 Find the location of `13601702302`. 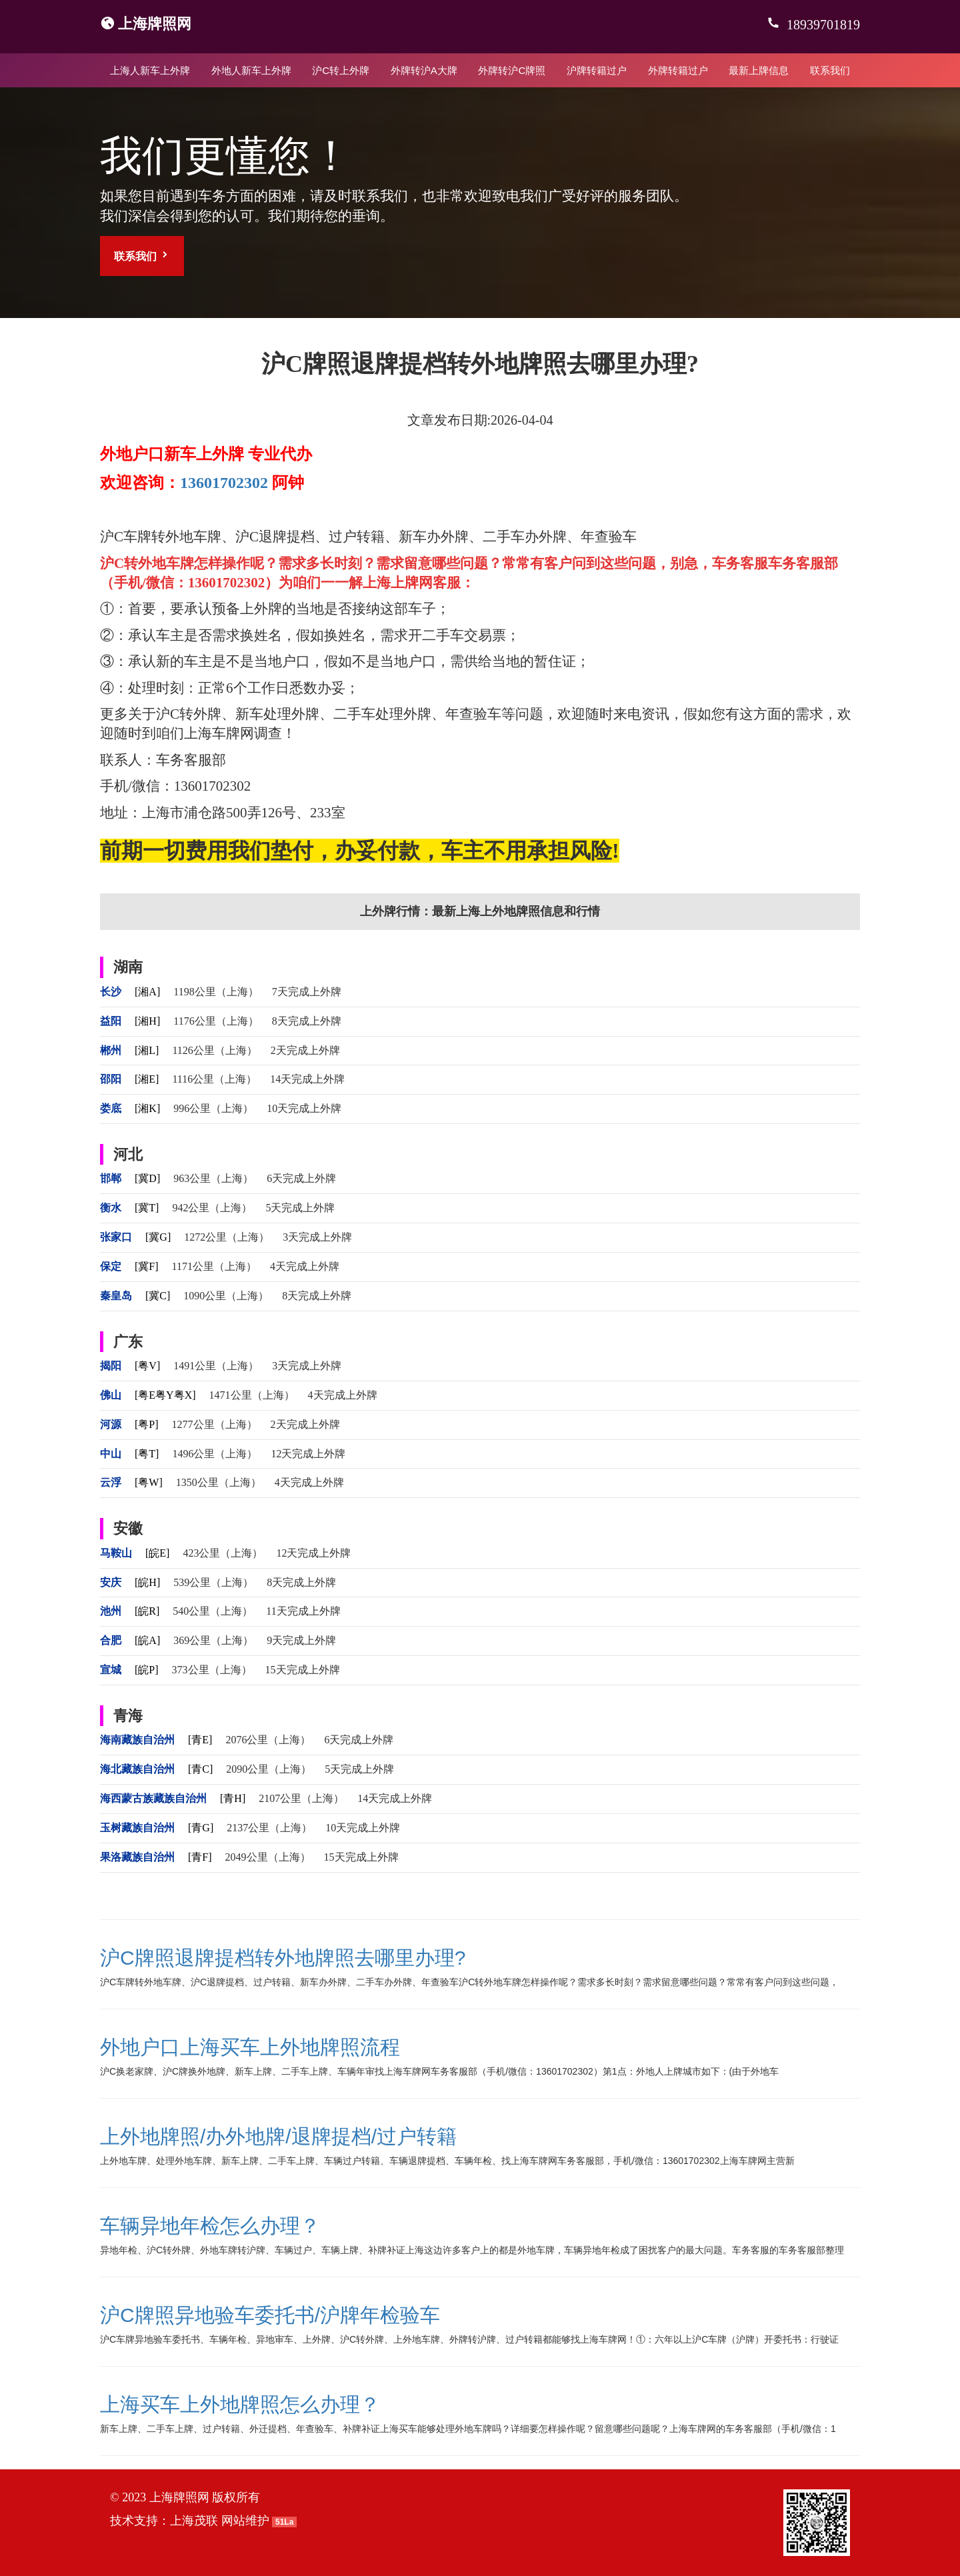

13601702302 is located at coordinates (224, 482).